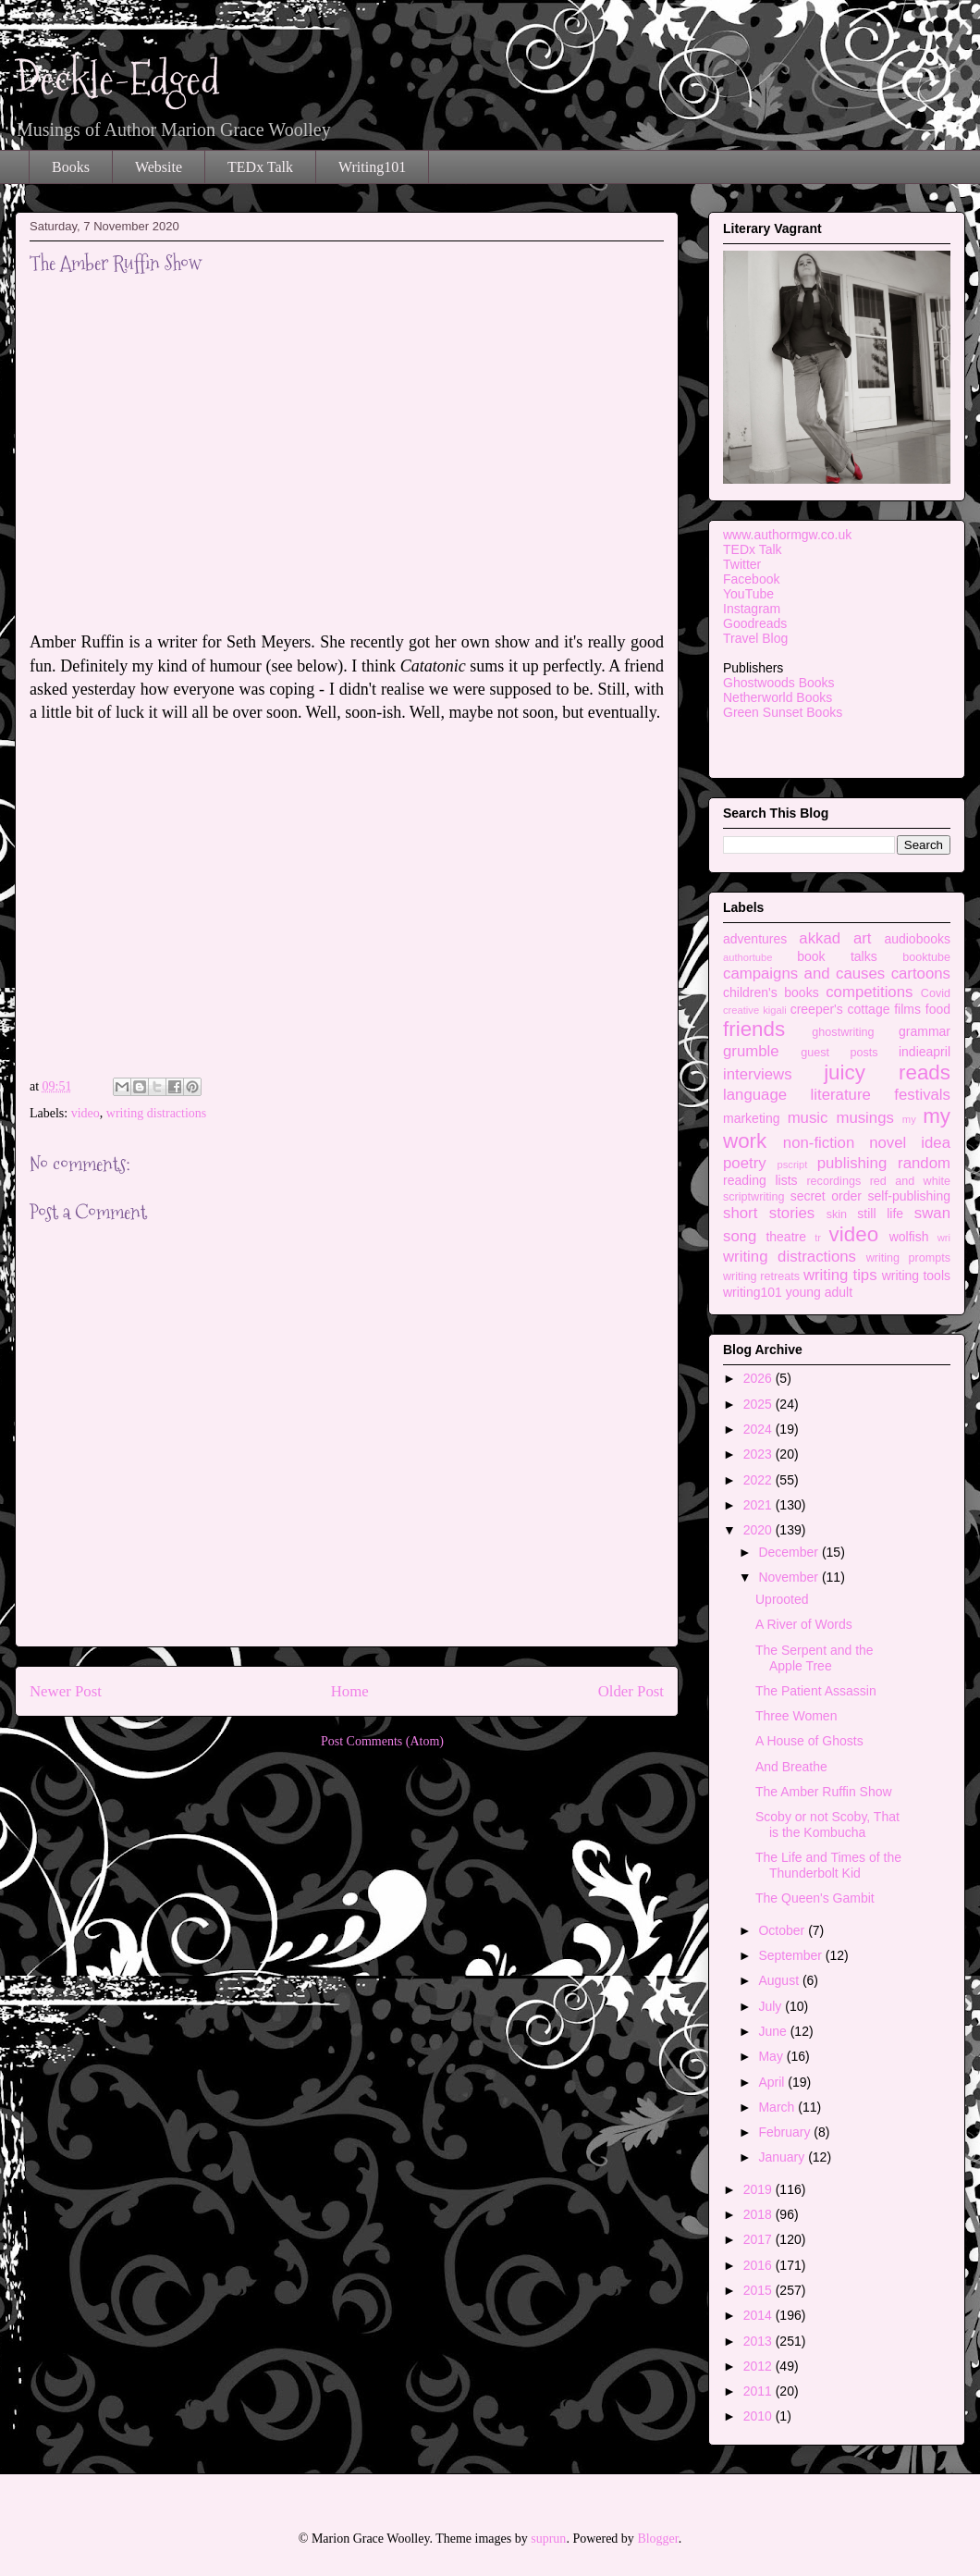 The height and width of the screenshot is (2576, 980). What do you see at coordinates (782, 712) in the screenshot?
I see `Green Sunset Books` at bounding box center [782, 712].